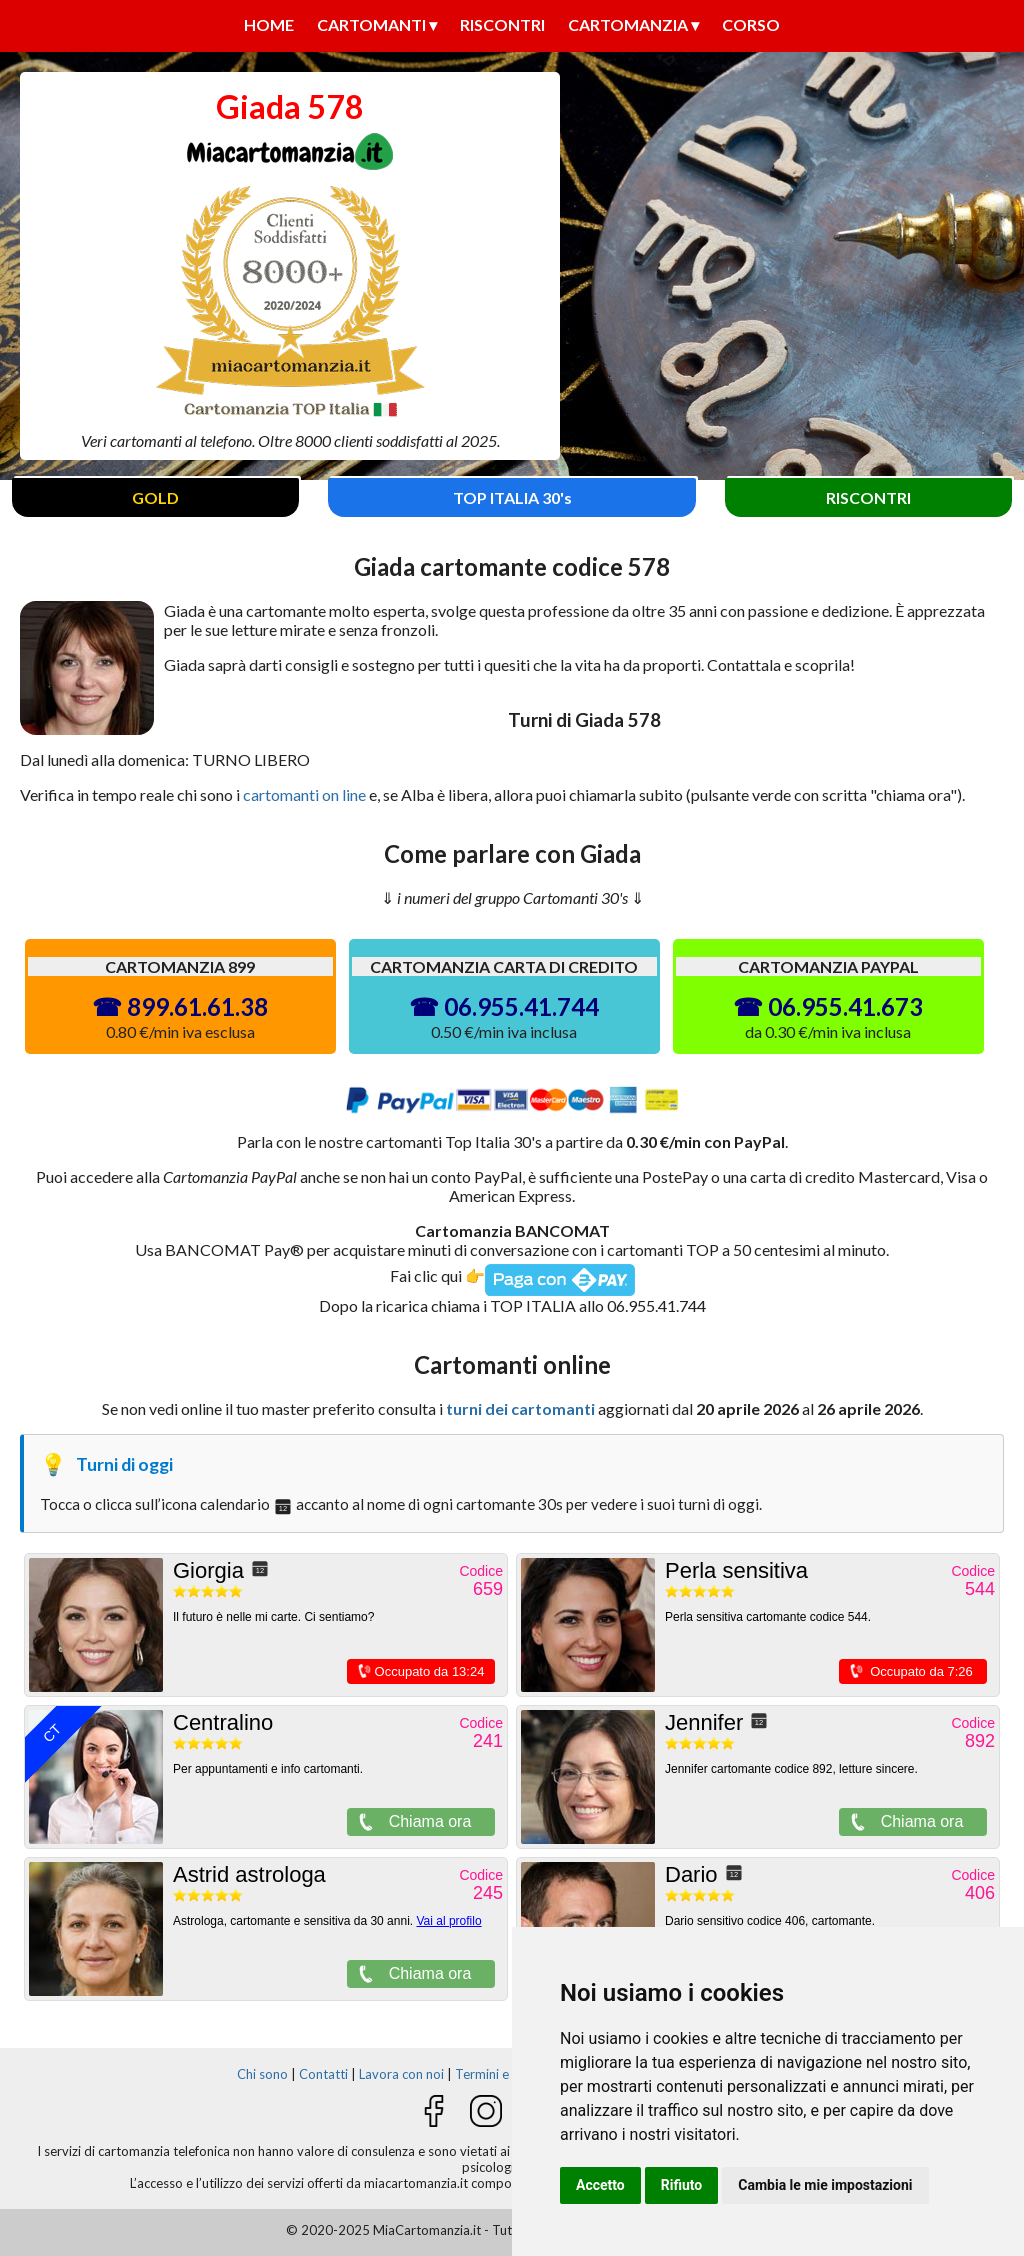 The width and height of the screenshot is (1024, 2256). What do you see at coordinates (751, 24) in the screenshot?
I see `Corso` at bounding box center [751, 24].